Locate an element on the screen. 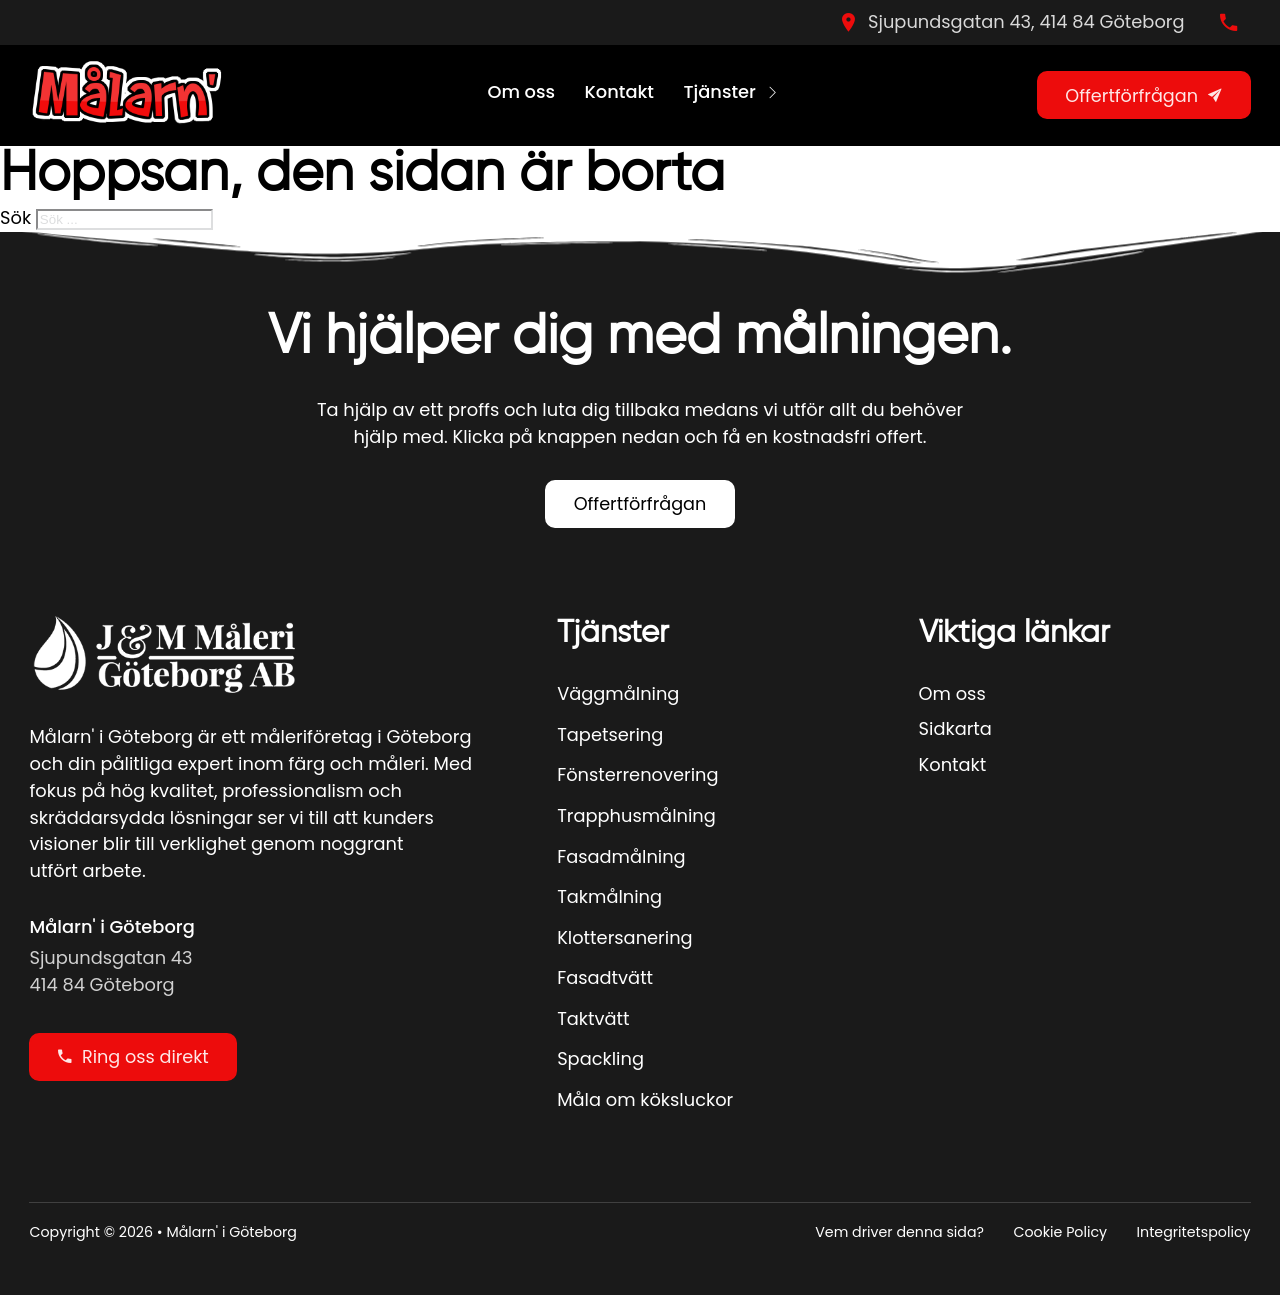 Image resolution: width=1280 pixels, height=1295 pixels. Fönsterrenovering [Se Mer] is located at coordinates (637, 774).